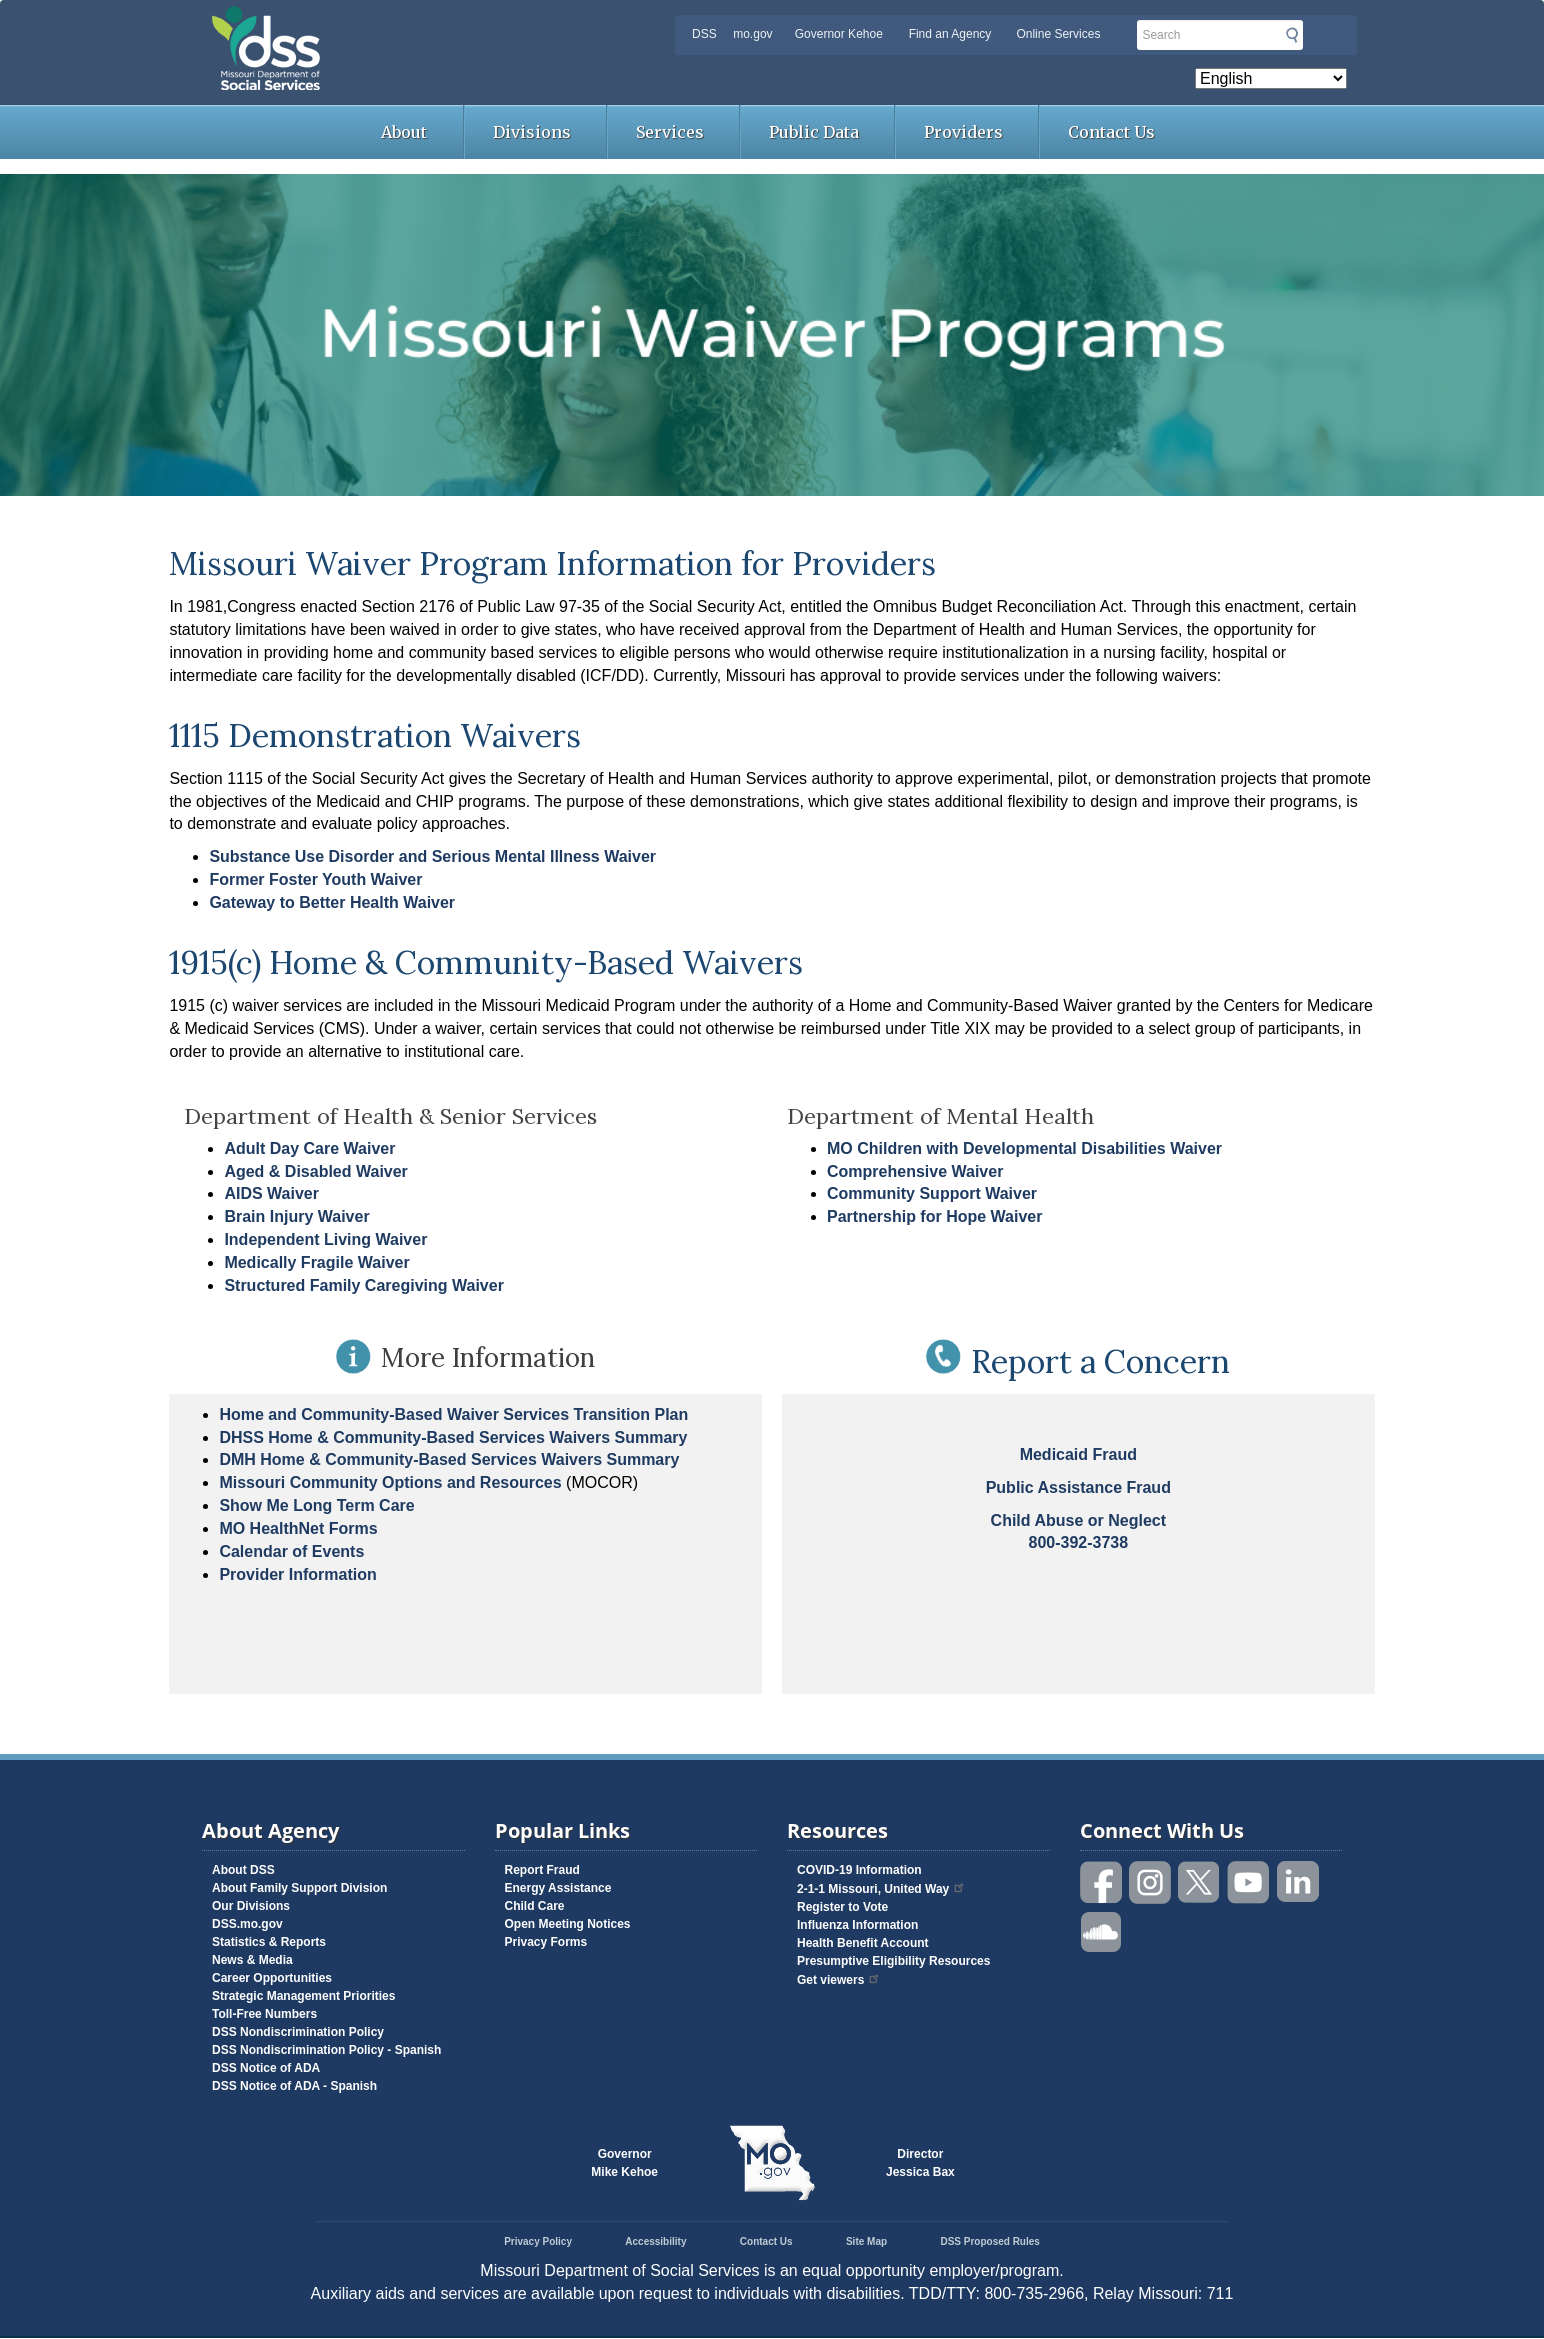 The width and height of the screenshot is (1544, 2339). I want to click on Statistics & Reports, so click(269, 1942).